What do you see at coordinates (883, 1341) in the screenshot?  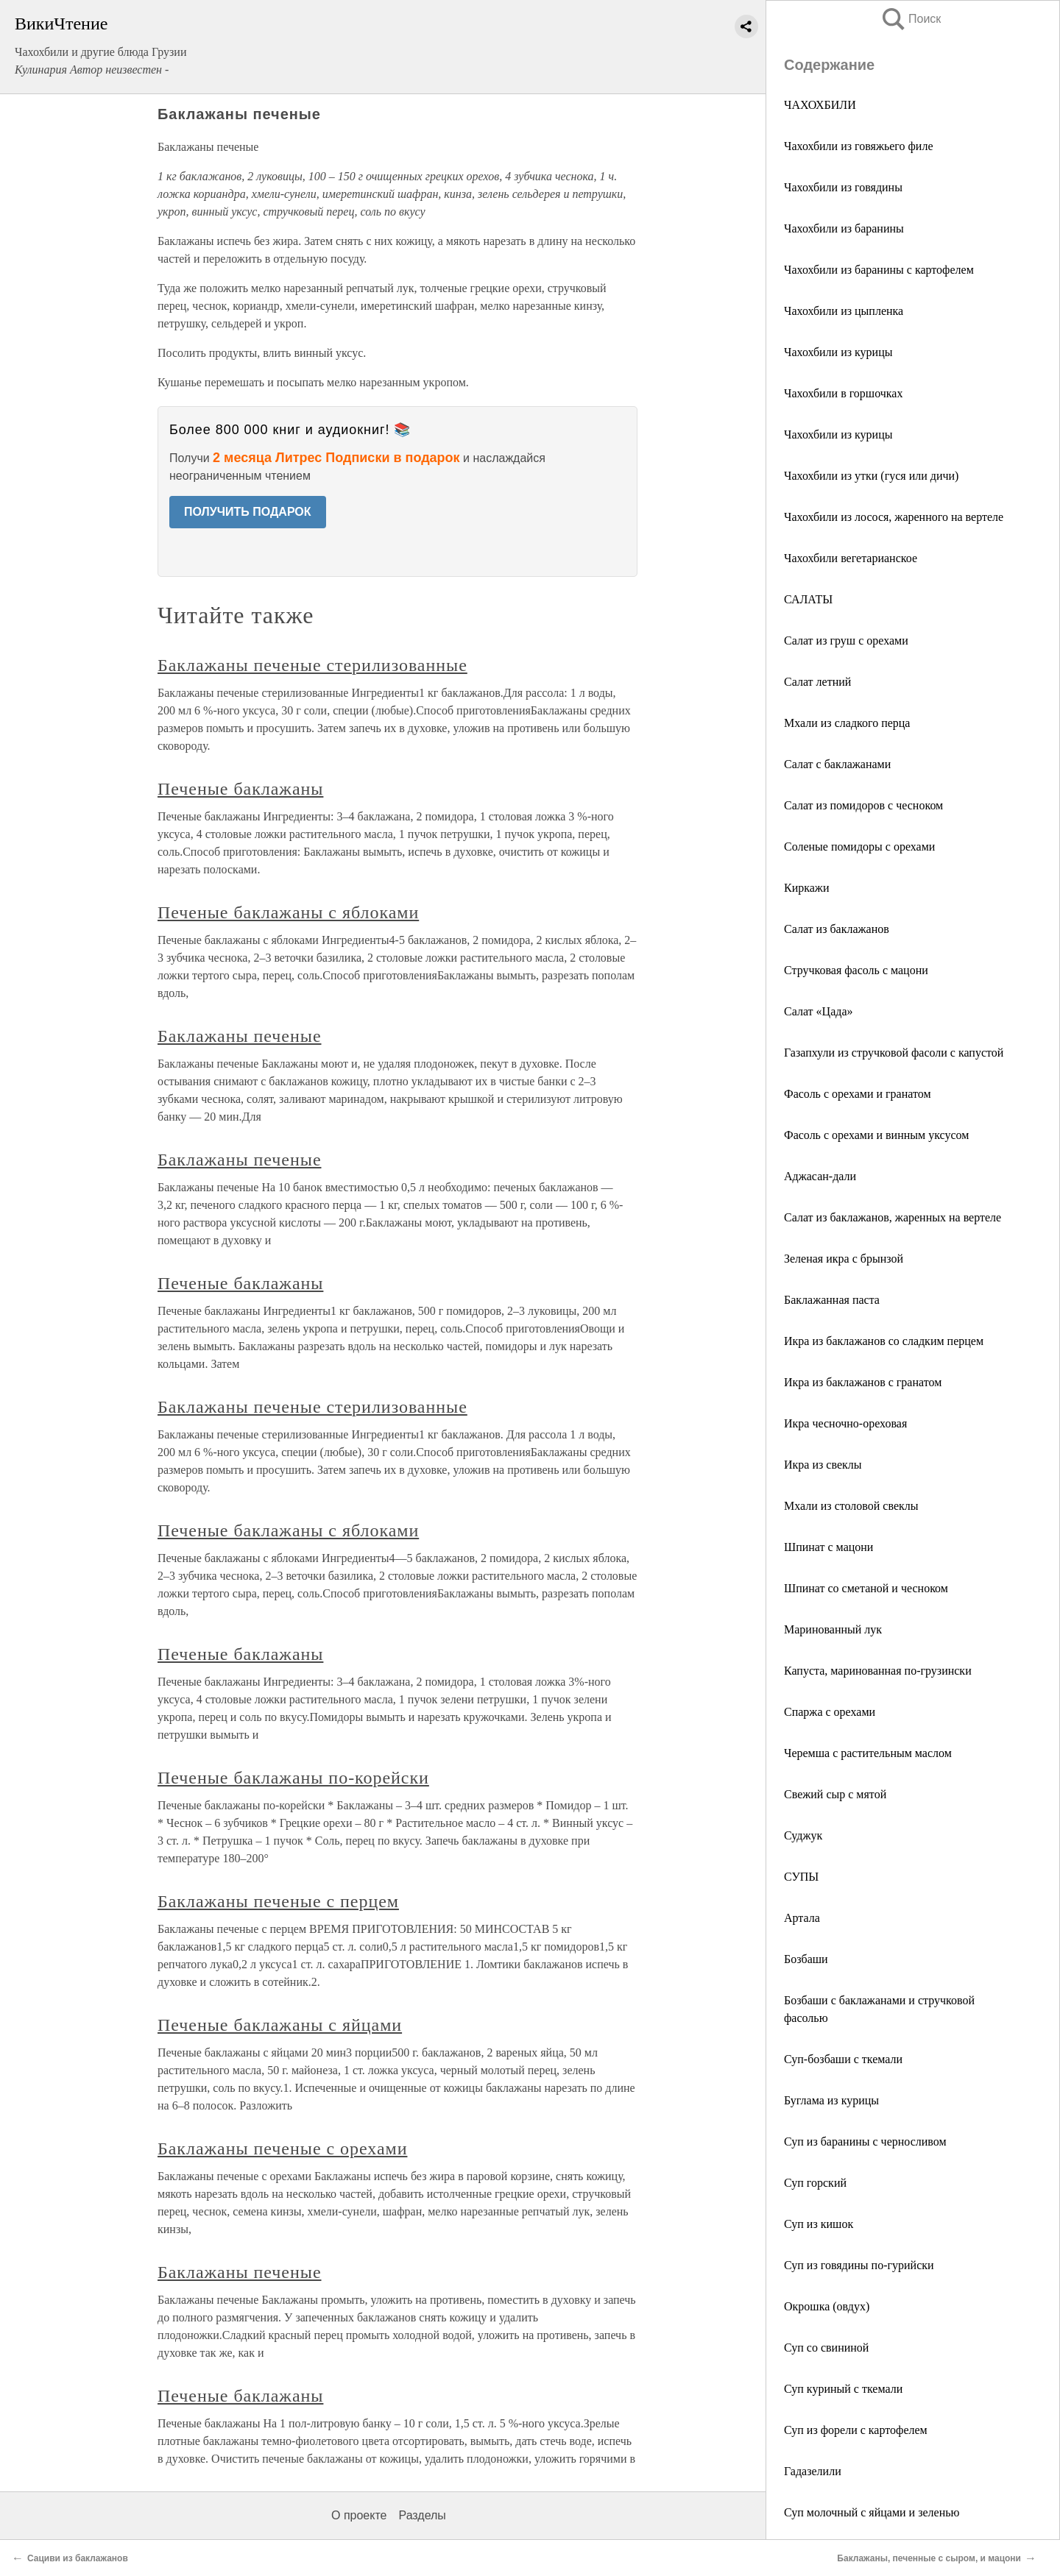 I see `Икра из баклажанов со сладким перцем` at bounding box center [883, 1341].